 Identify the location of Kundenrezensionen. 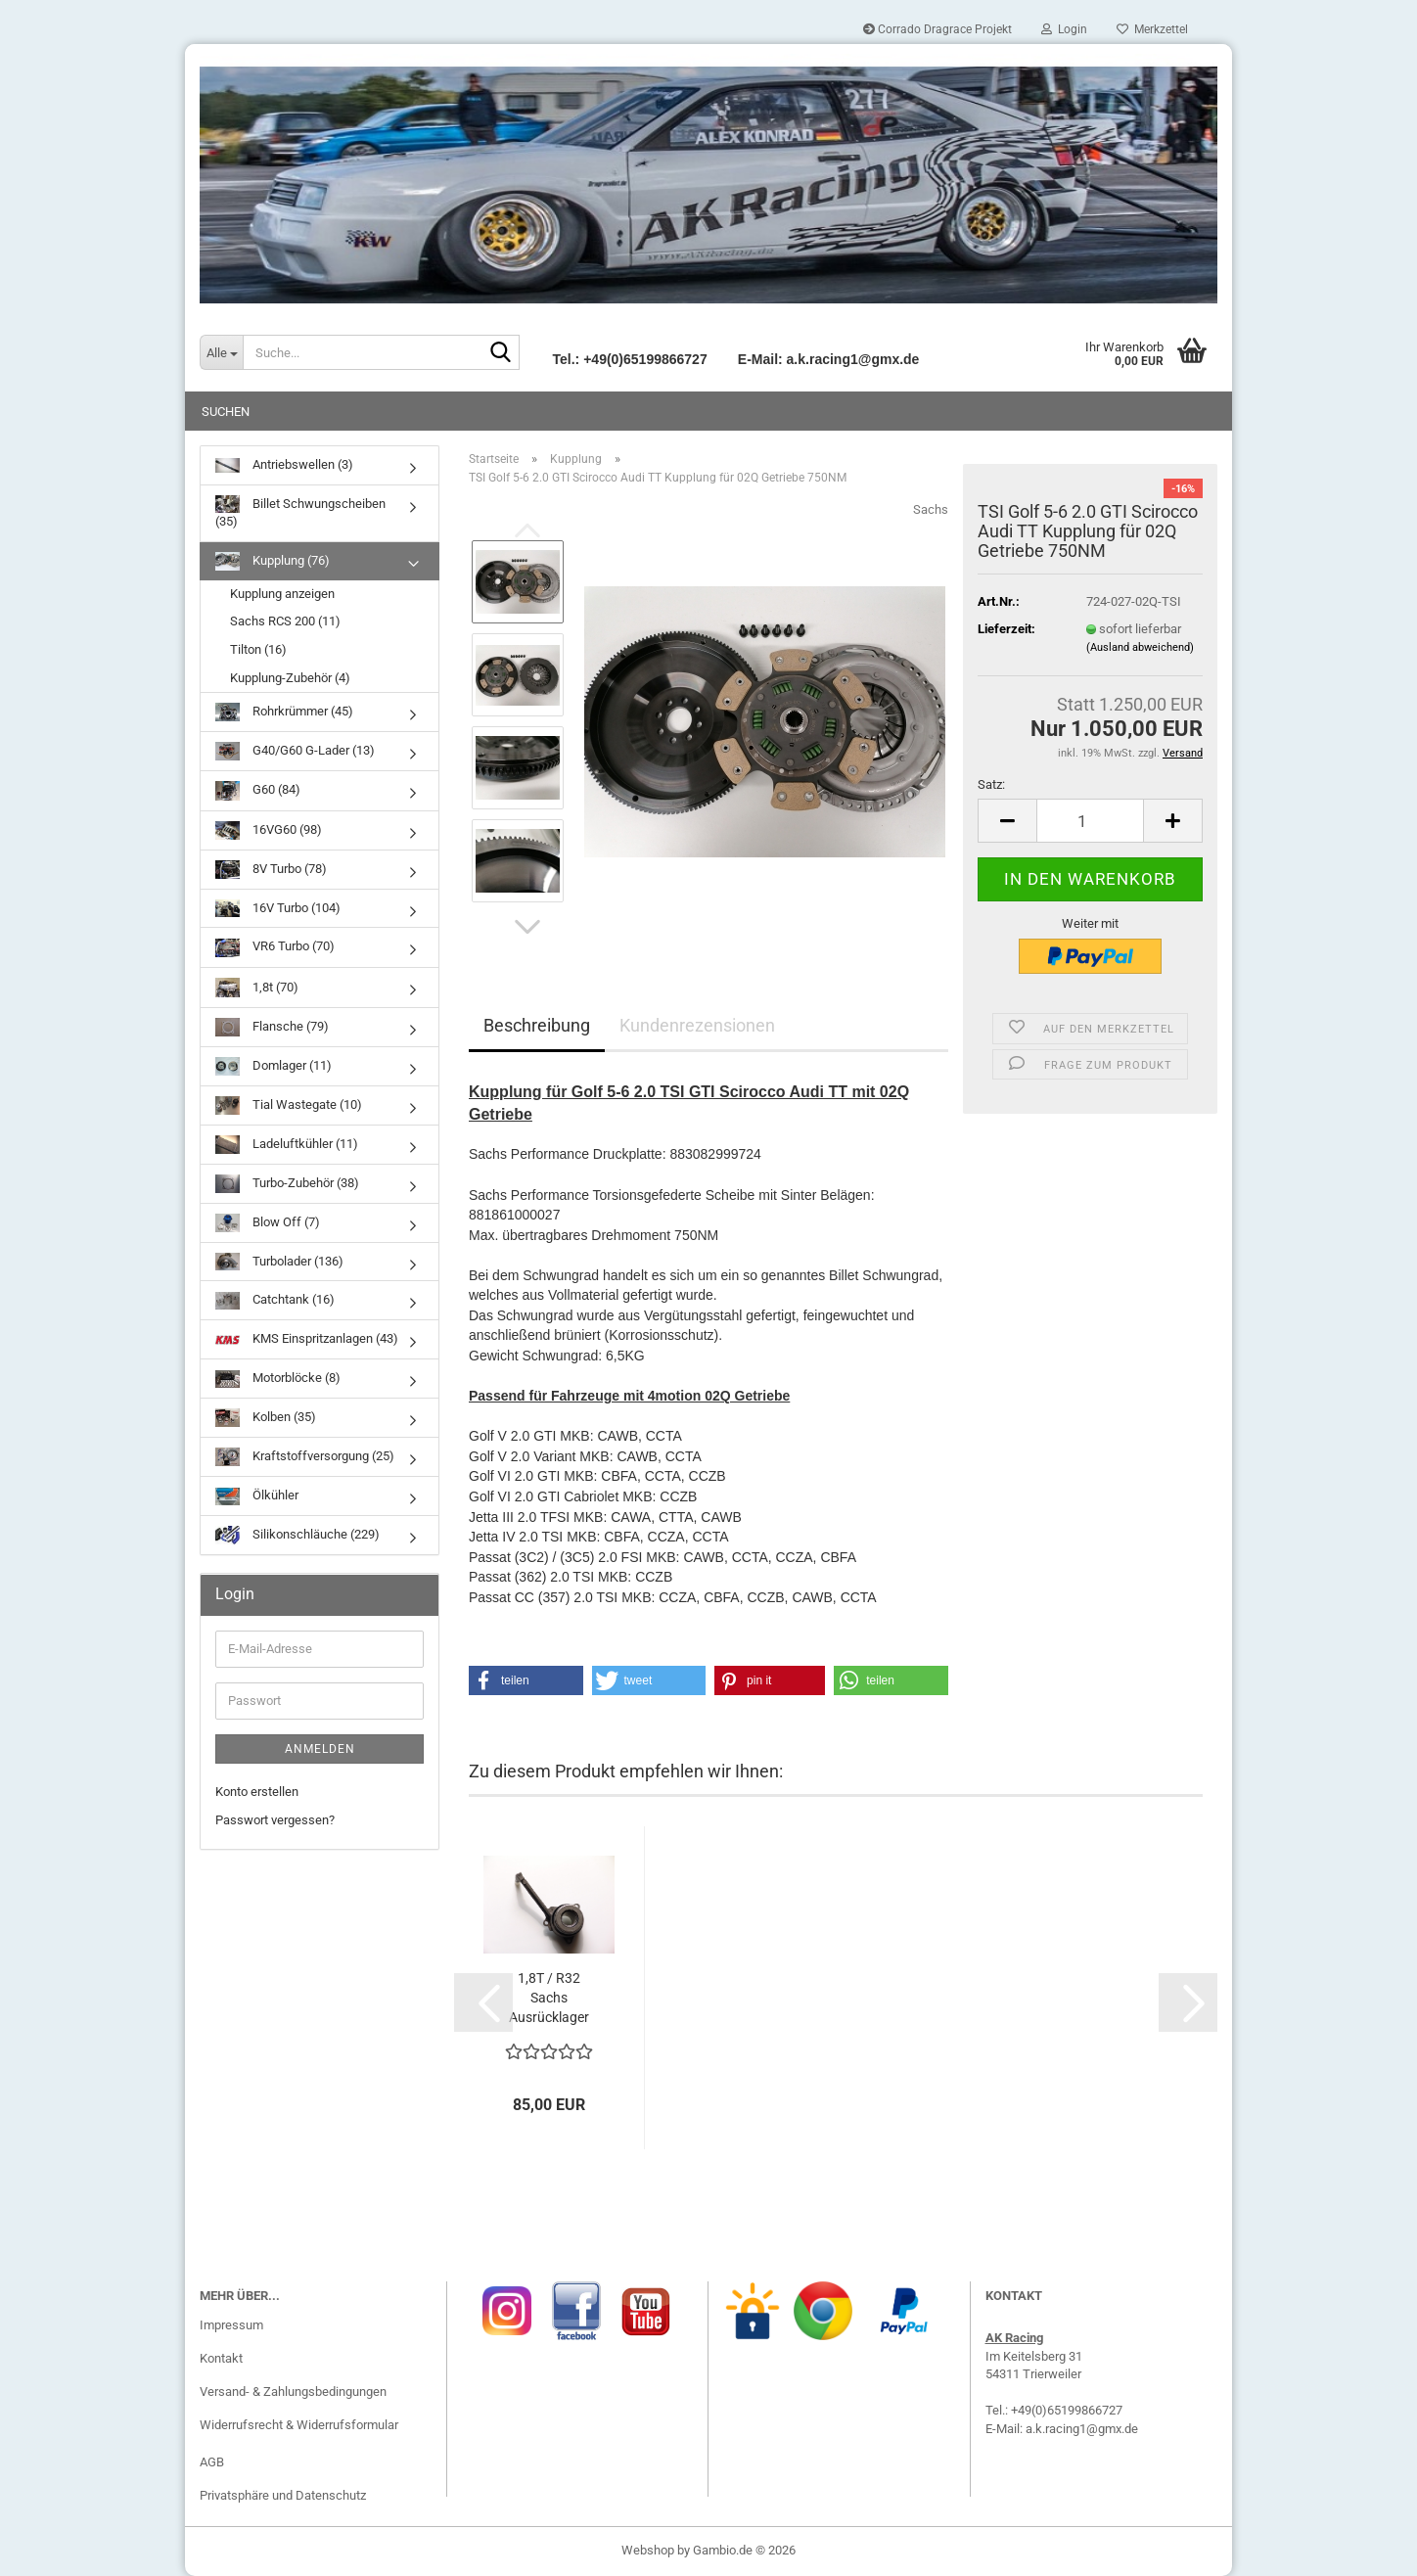
(697, 1025).